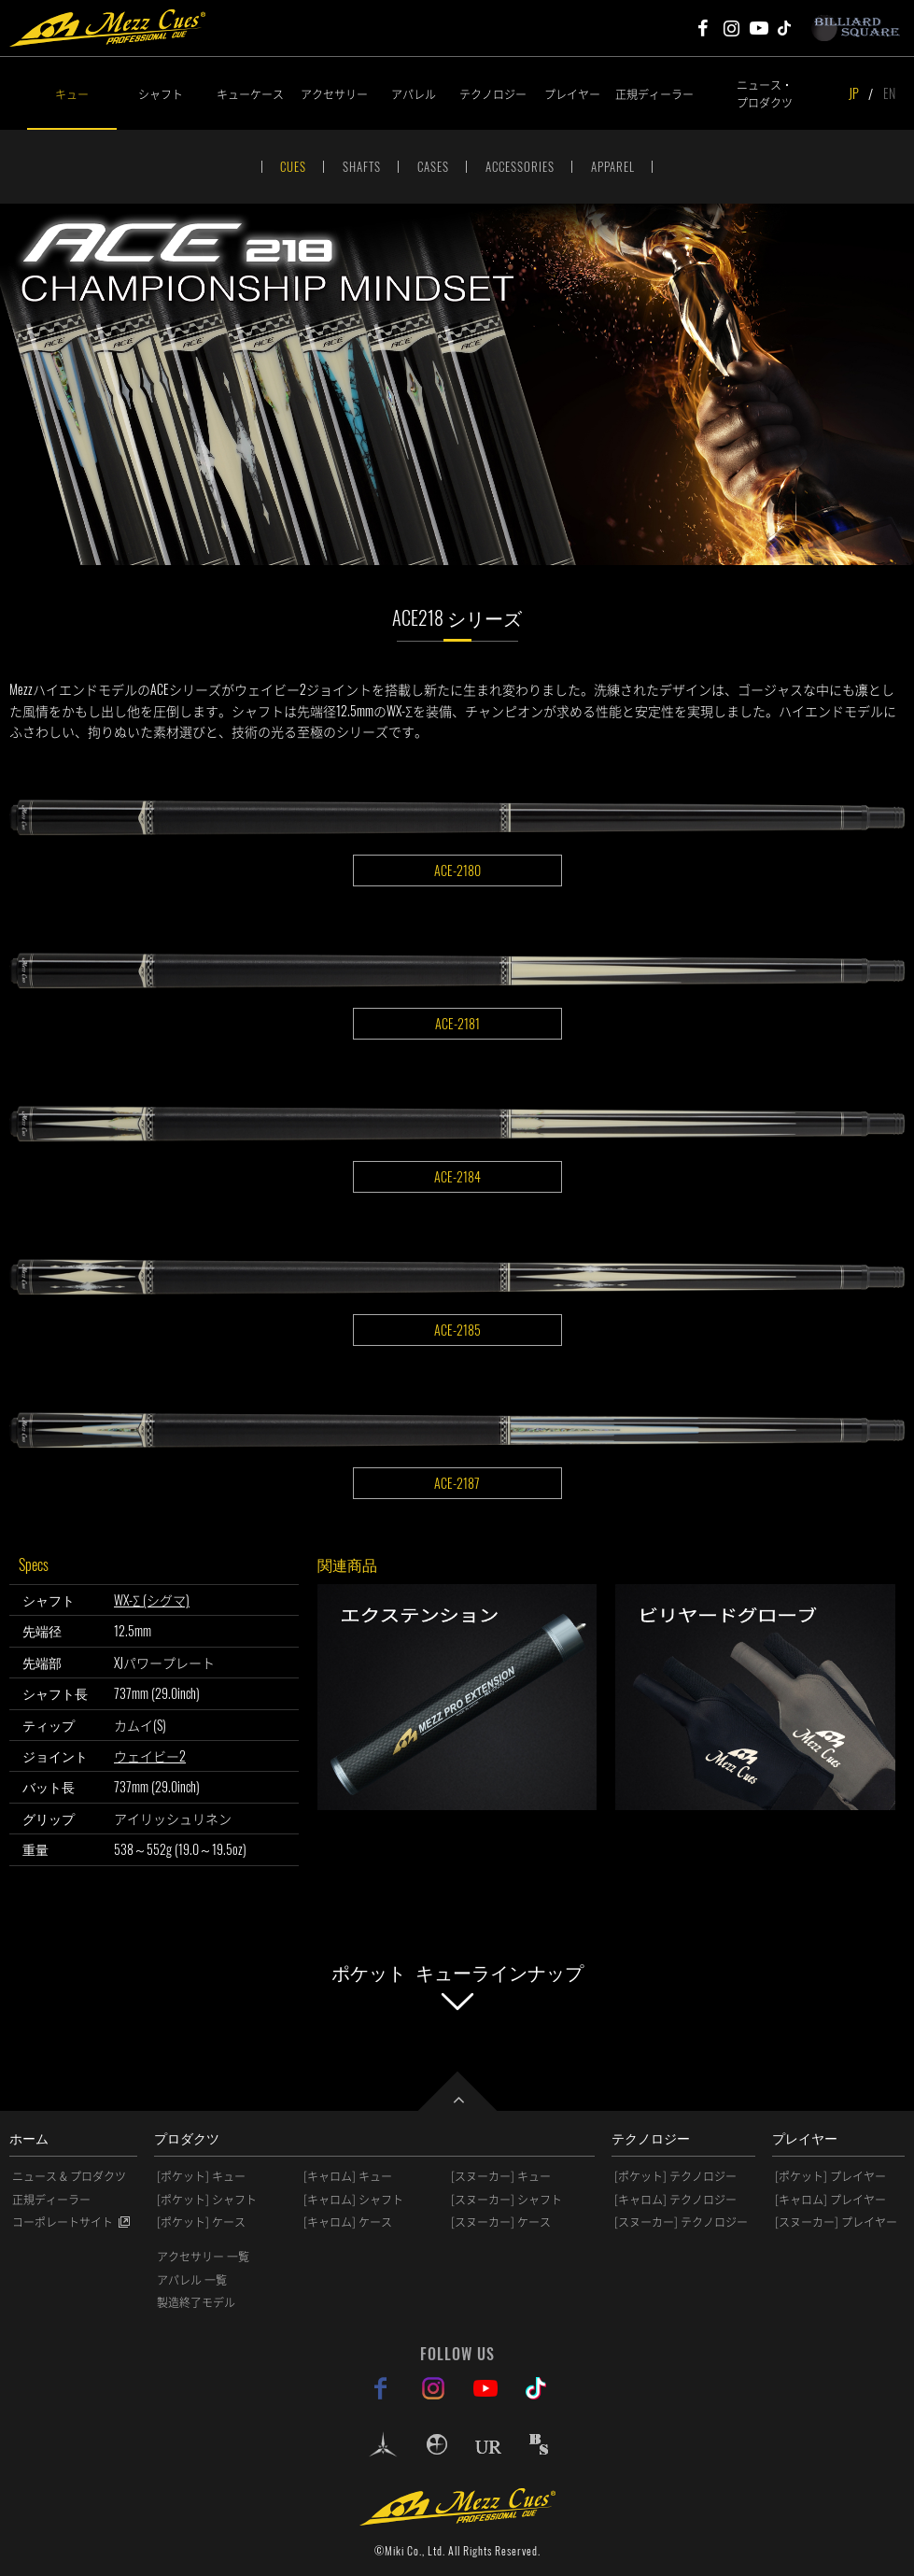 This screenshot has height=2576, width=914. I want to click on [スヌーカー] ケース, so click(501, 2222).